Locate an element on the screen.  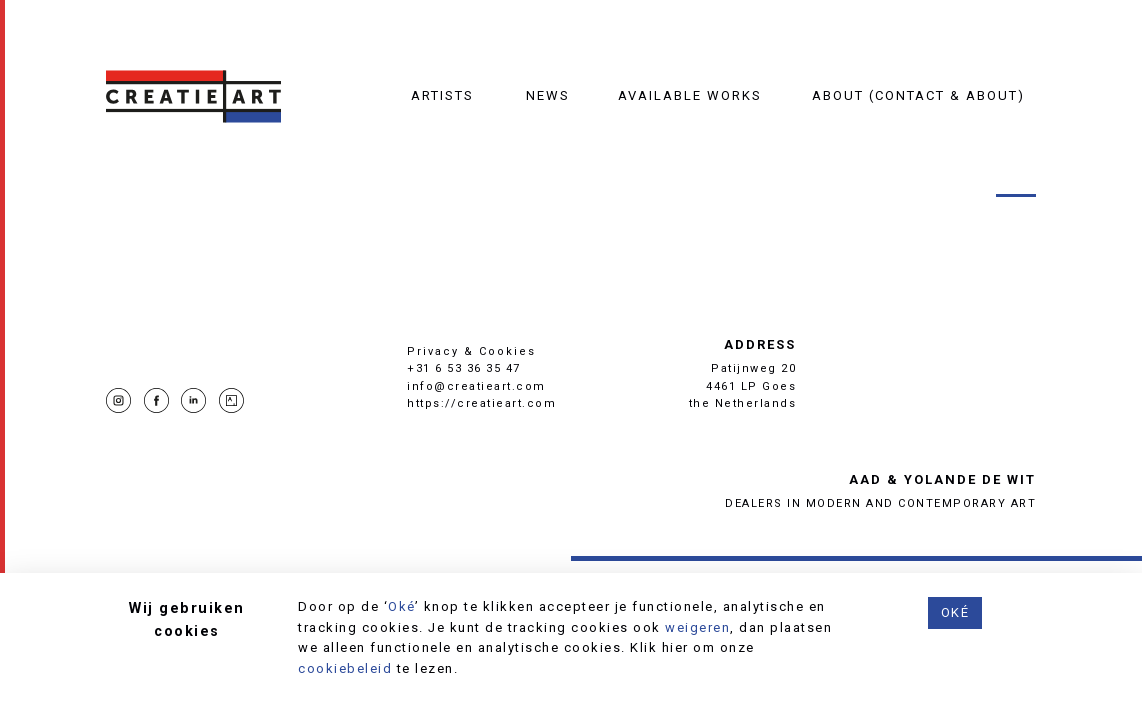
News is located at coordinates (548, 95).